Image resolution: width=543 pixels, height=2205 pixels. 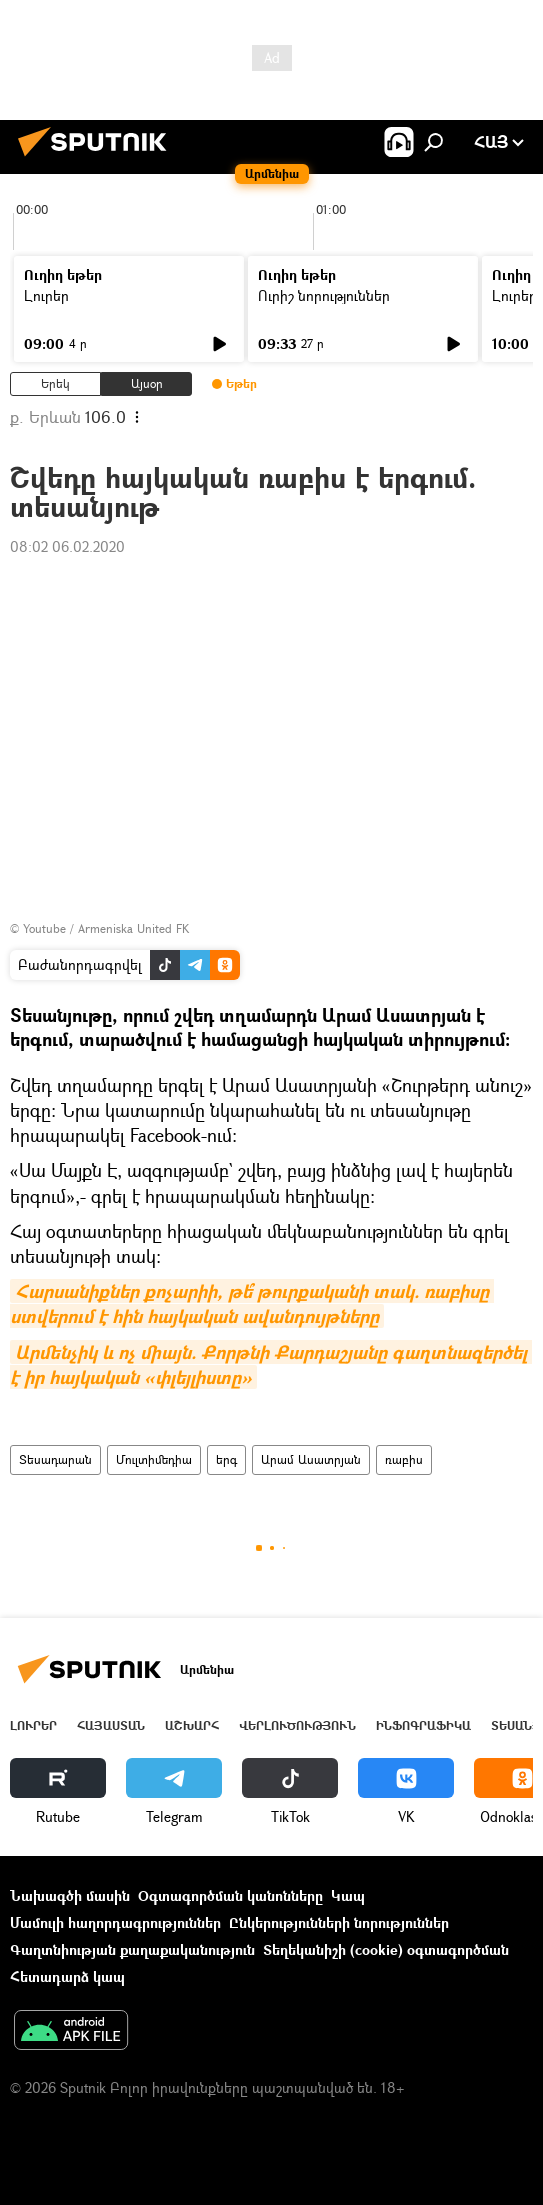 What do you see at coordinates (67, 546) in the screenshot?
I see `08:02 06.02.2020` at bounding box center [67, 546].